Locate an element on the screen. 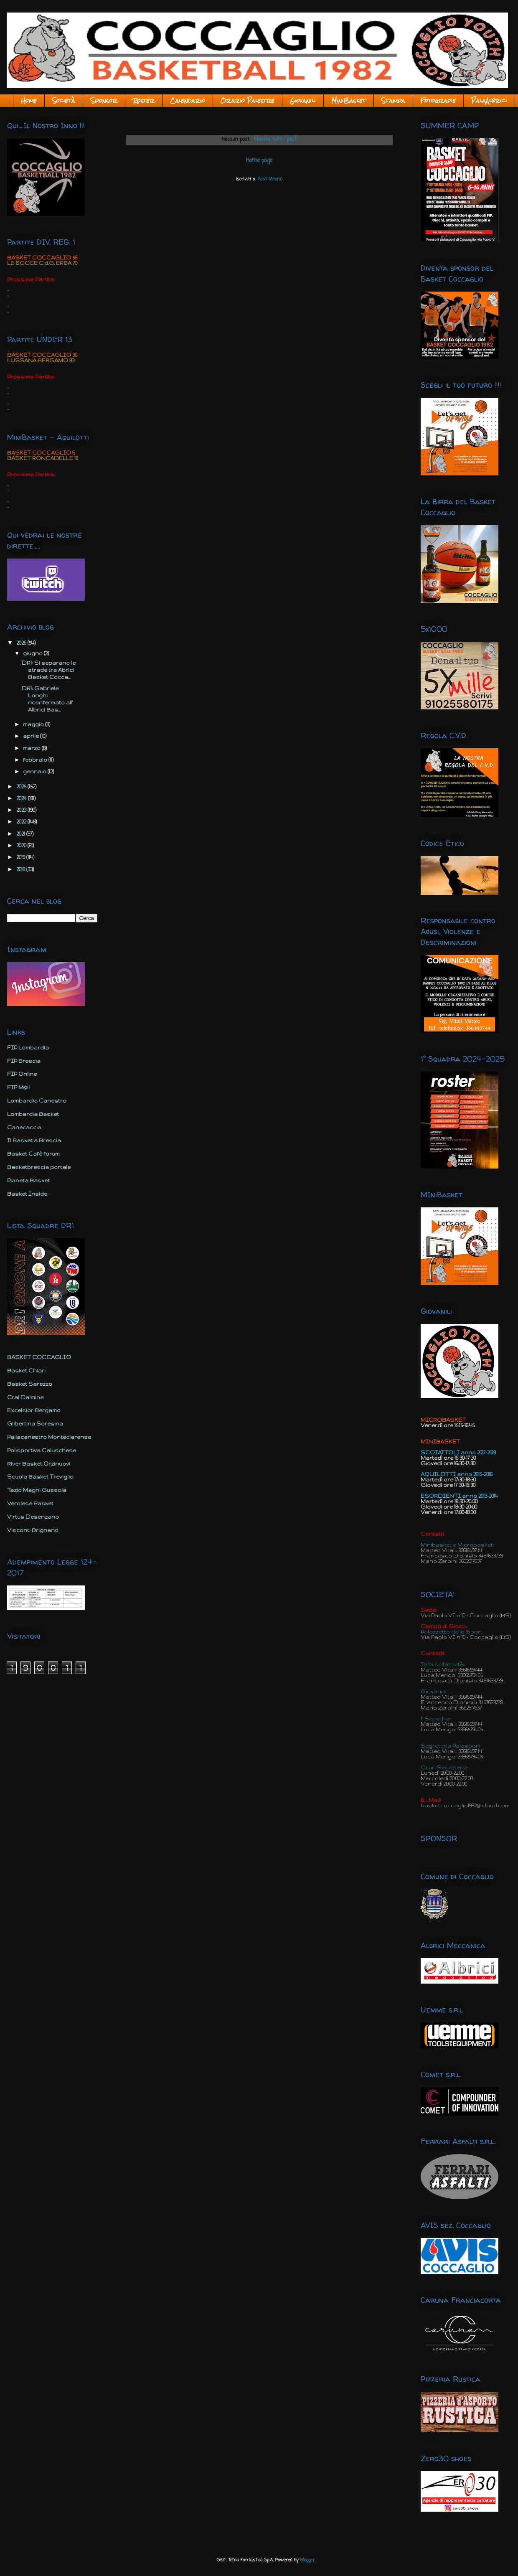  giugno is located at coordinates (33, 653).